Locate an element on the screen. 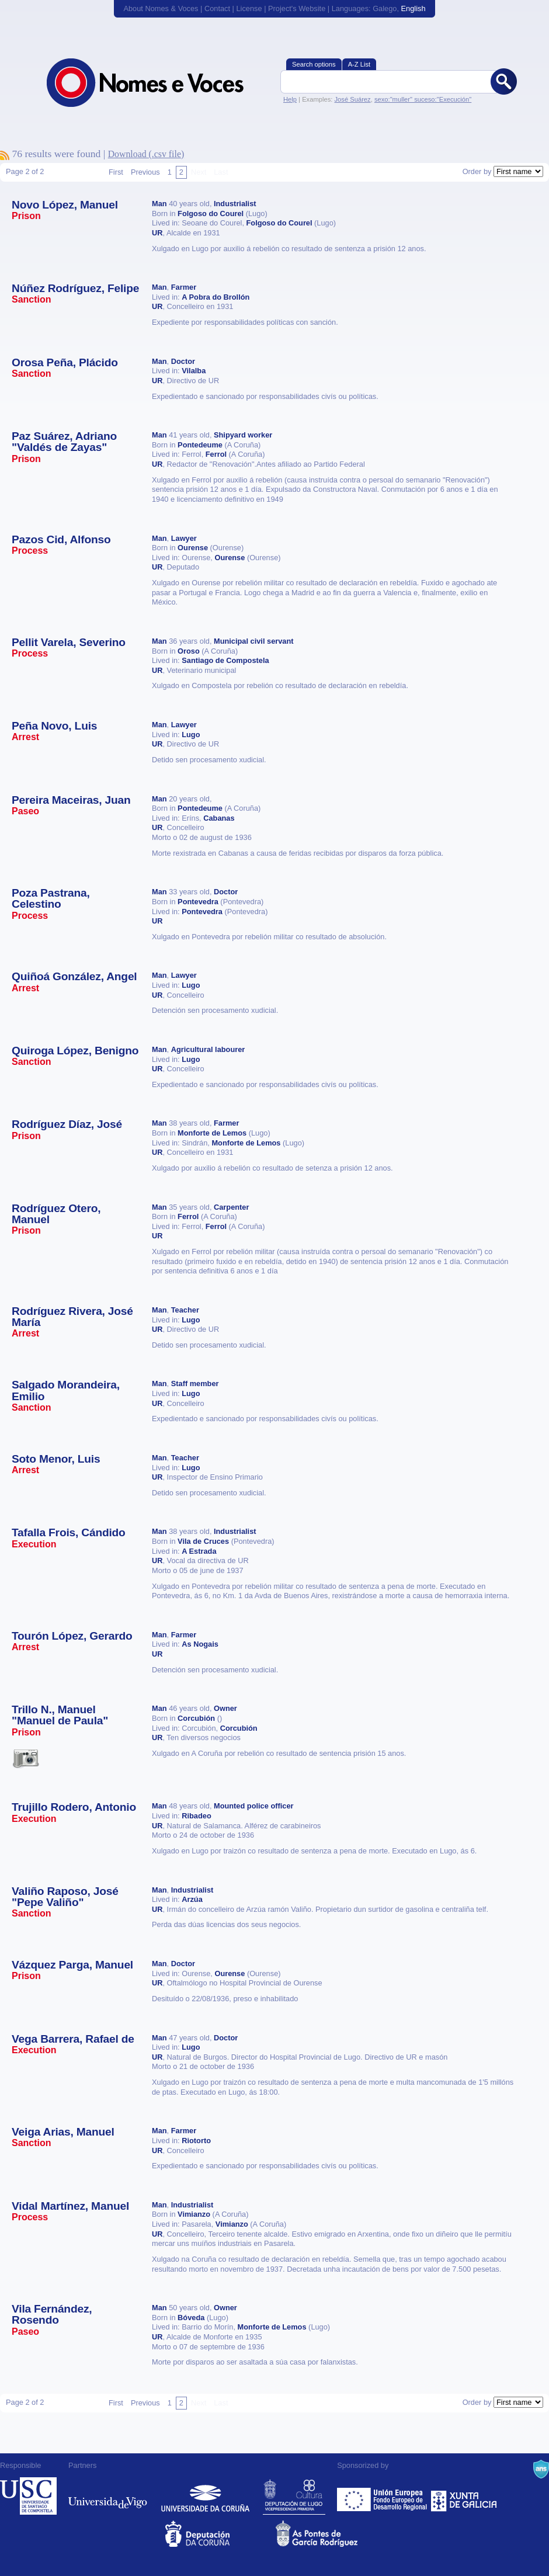 This screenshot has width=549, height=2576. Salgado Morandeira, Emilio is located at coordinates (66, 1390).